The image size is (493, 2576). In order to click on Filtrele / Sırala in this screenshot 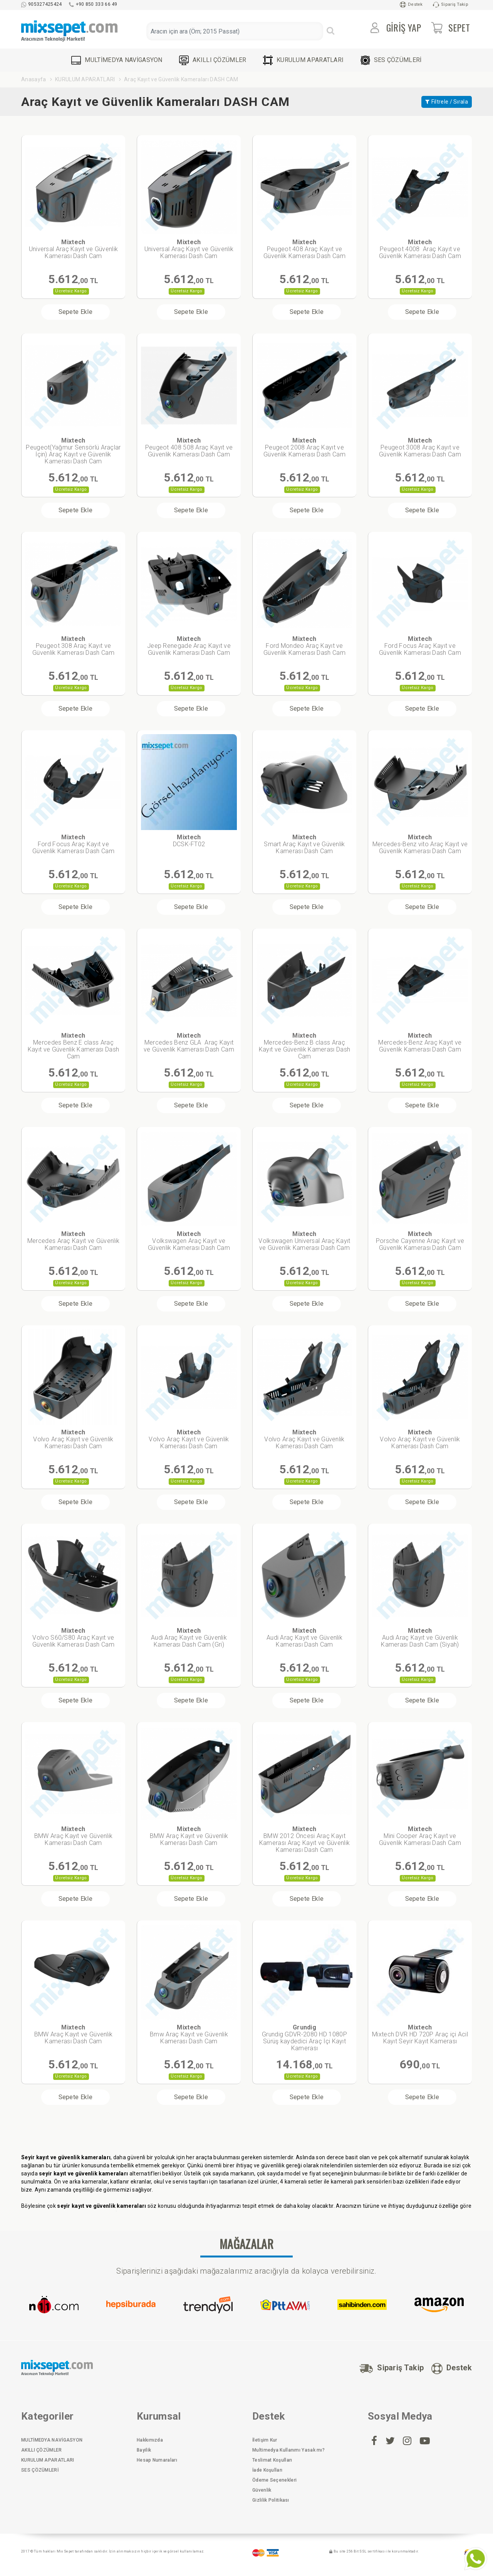, I will do `click(446, 102)`.